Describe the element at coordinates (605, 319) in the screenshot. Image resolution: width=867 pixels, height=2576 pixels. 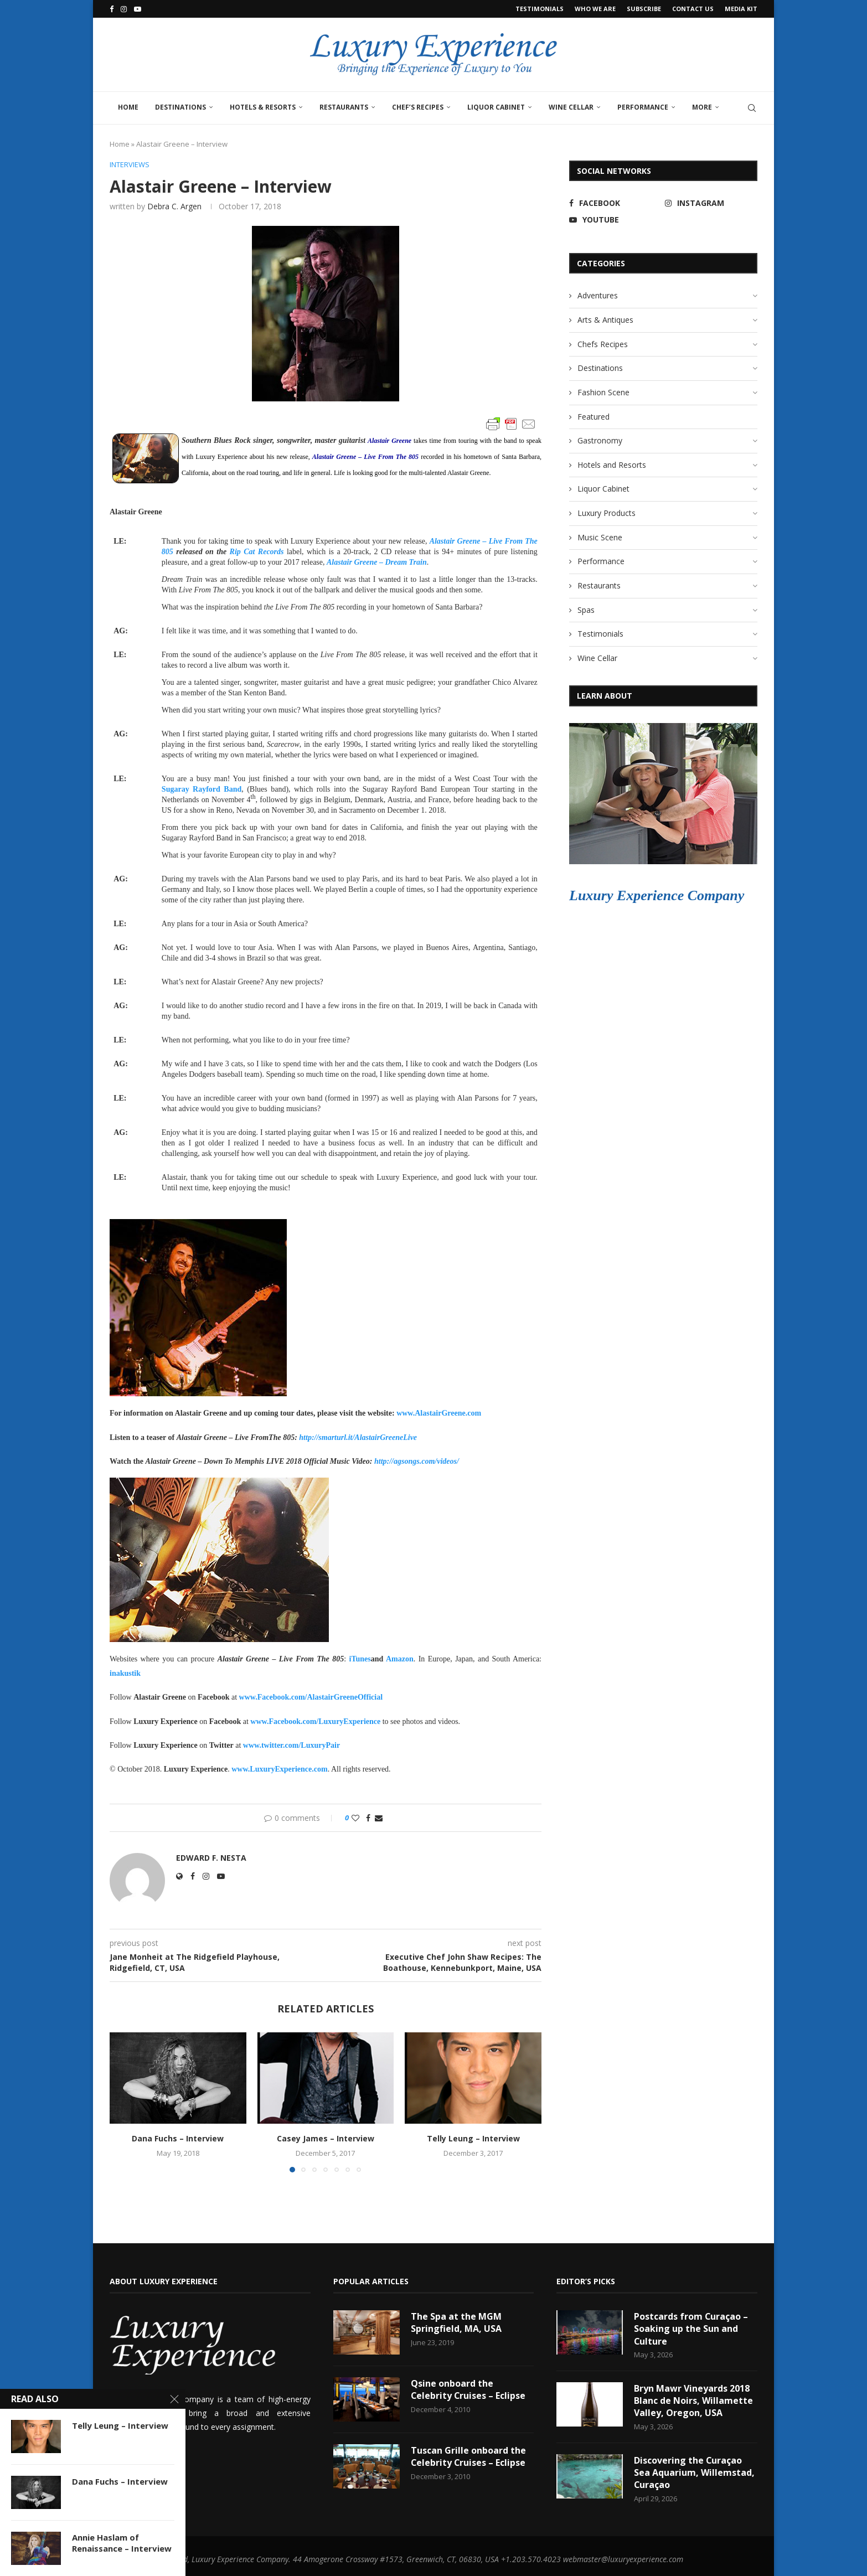
I see `Arts & Antiques` at that location.